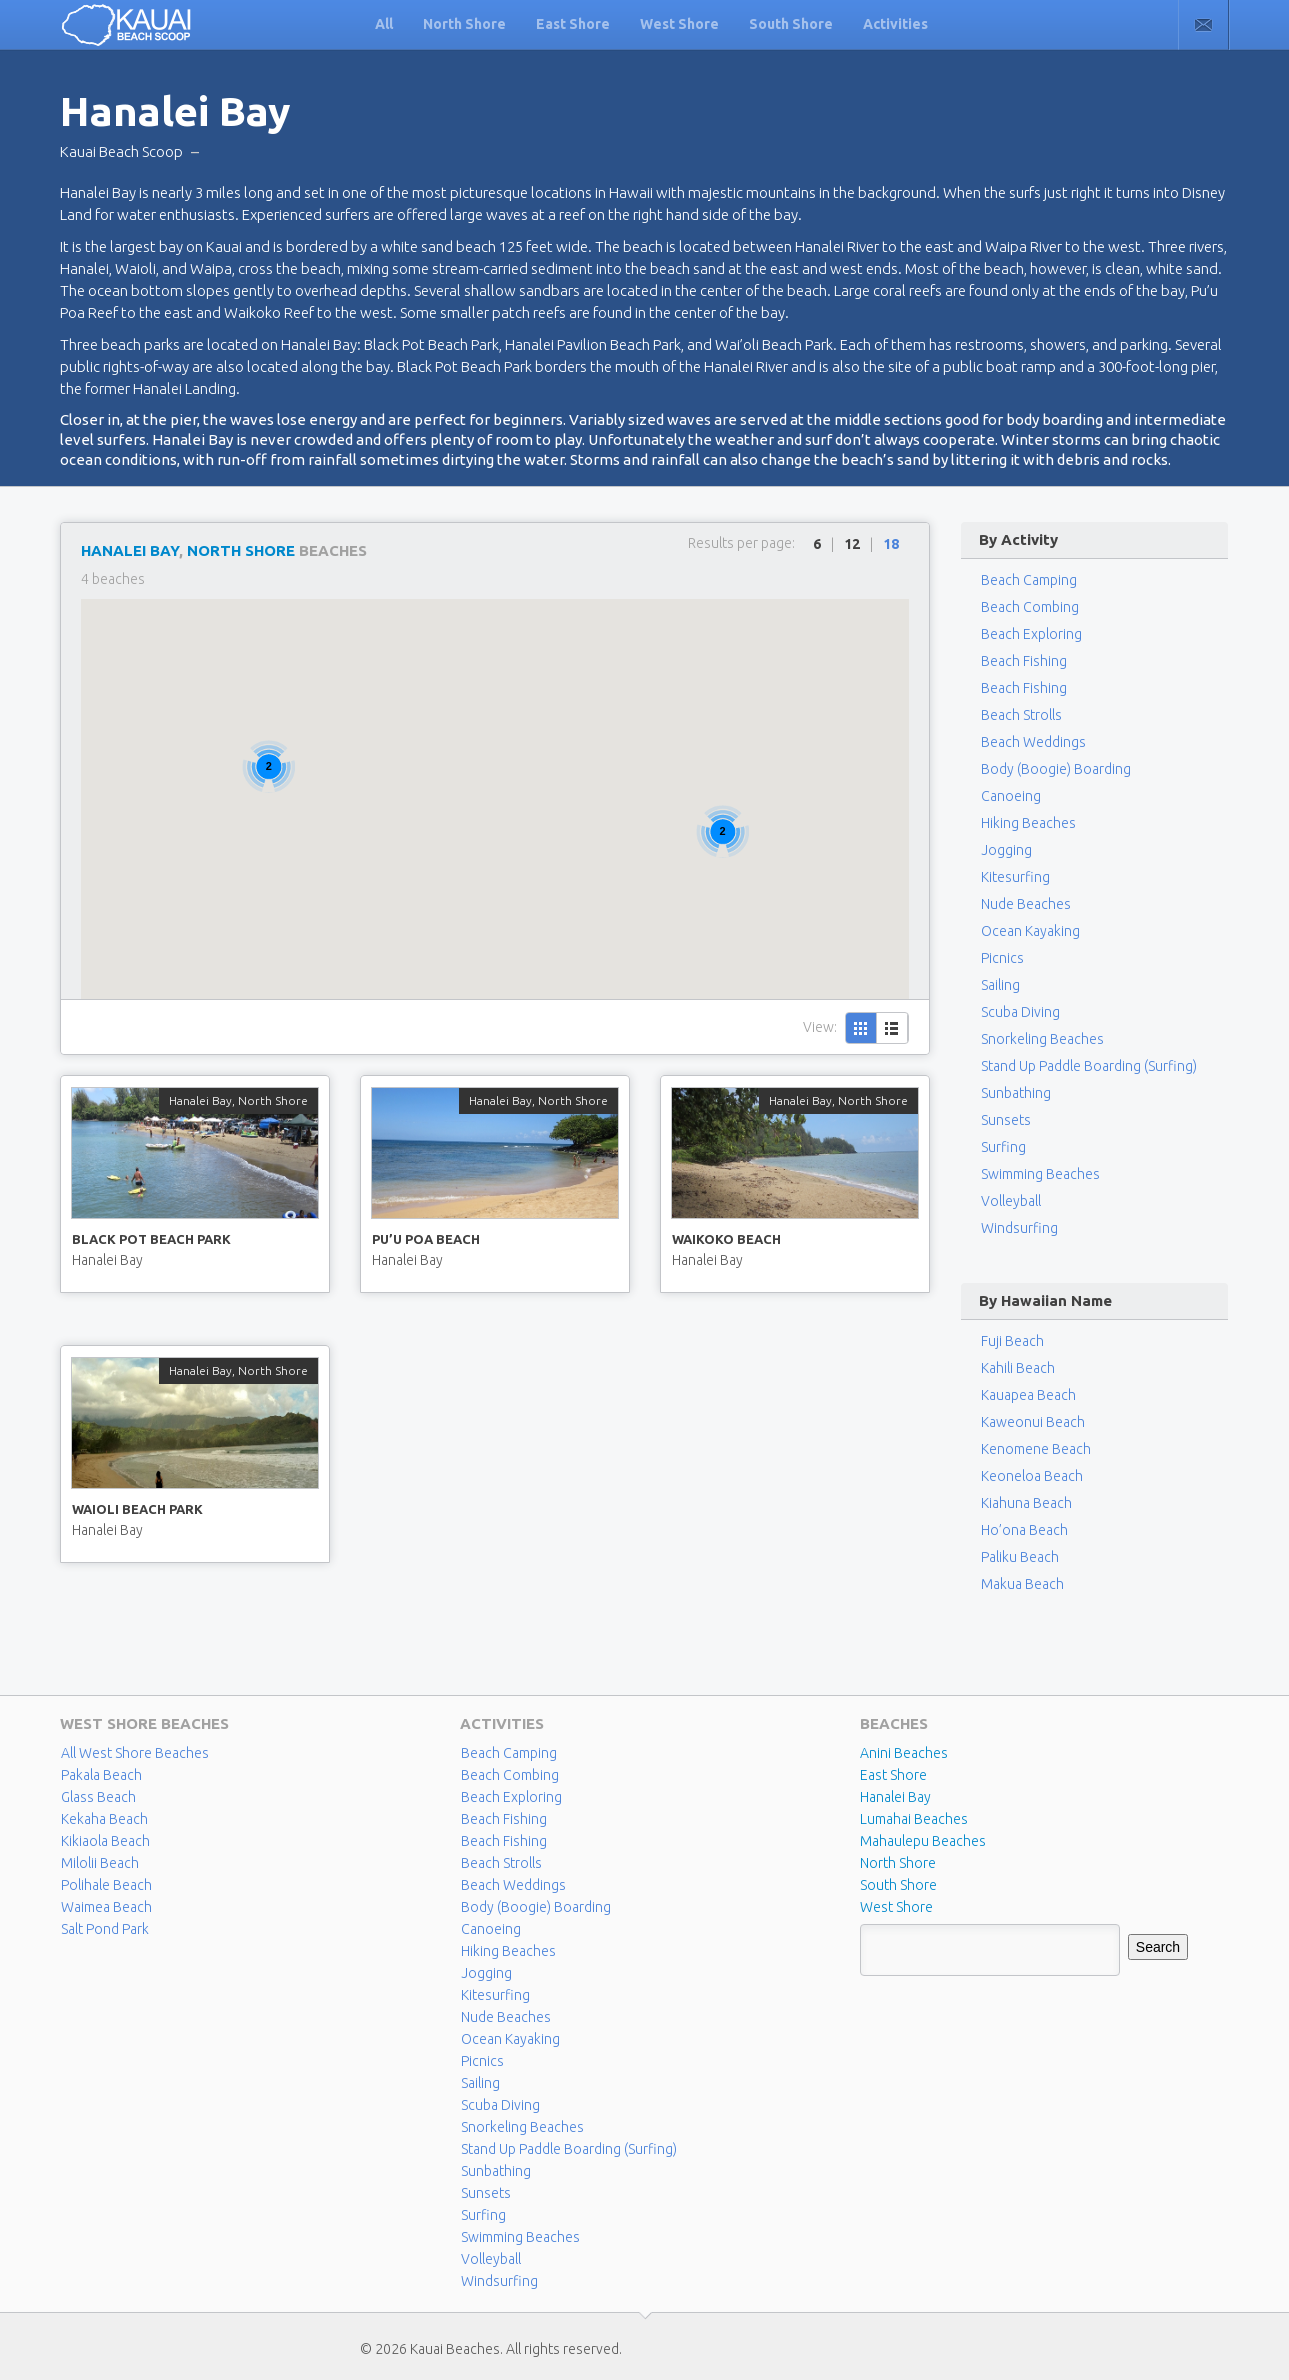 Image resolution: width=1289 pixels, height=2380 pixels. Describe the element at coordinates (1031, 634) in the screenshot. I see `Beach Exploring` at that location.